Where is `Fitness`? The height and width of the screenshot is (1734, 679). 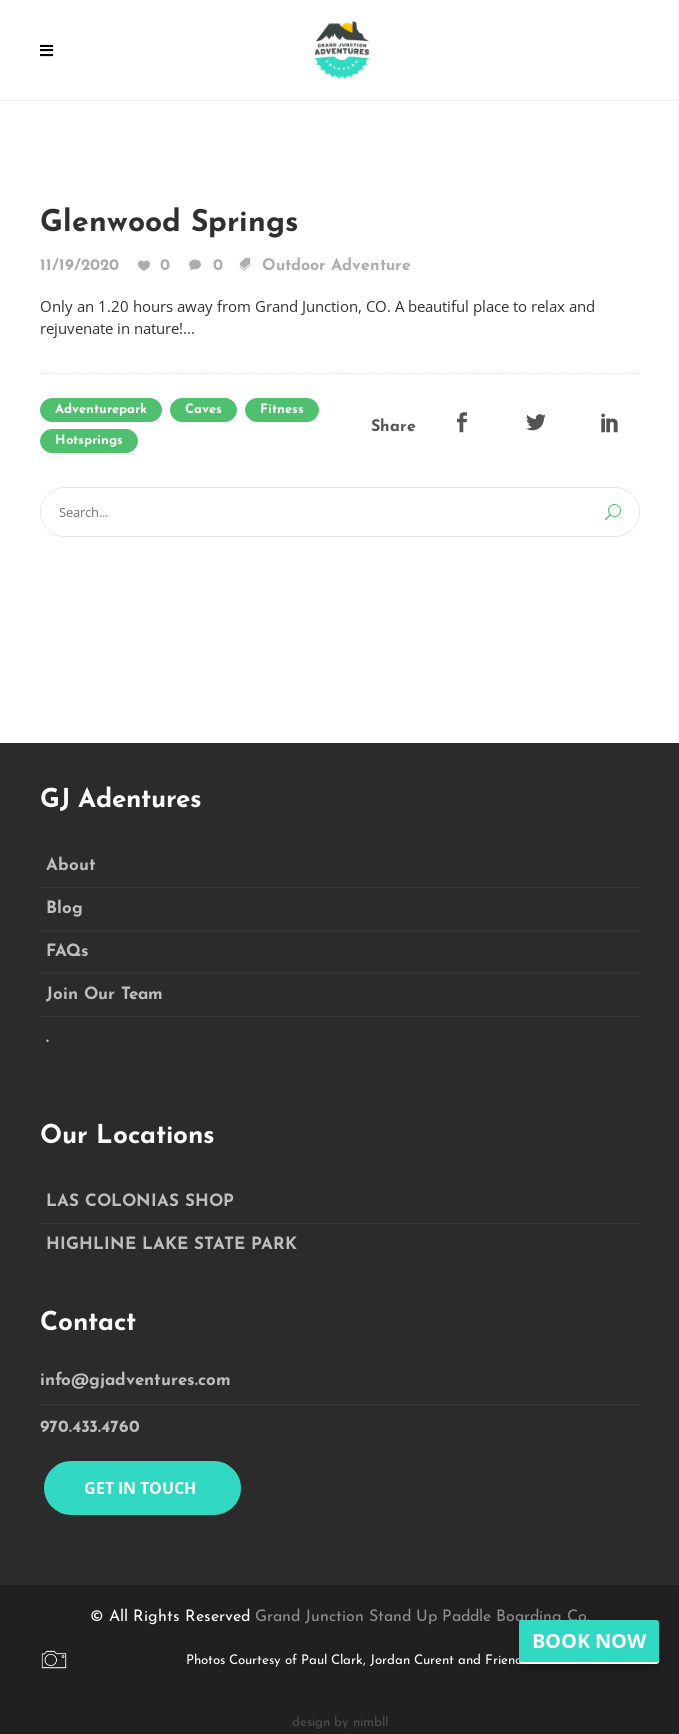
Fitness is located at coordinates (282, 409).